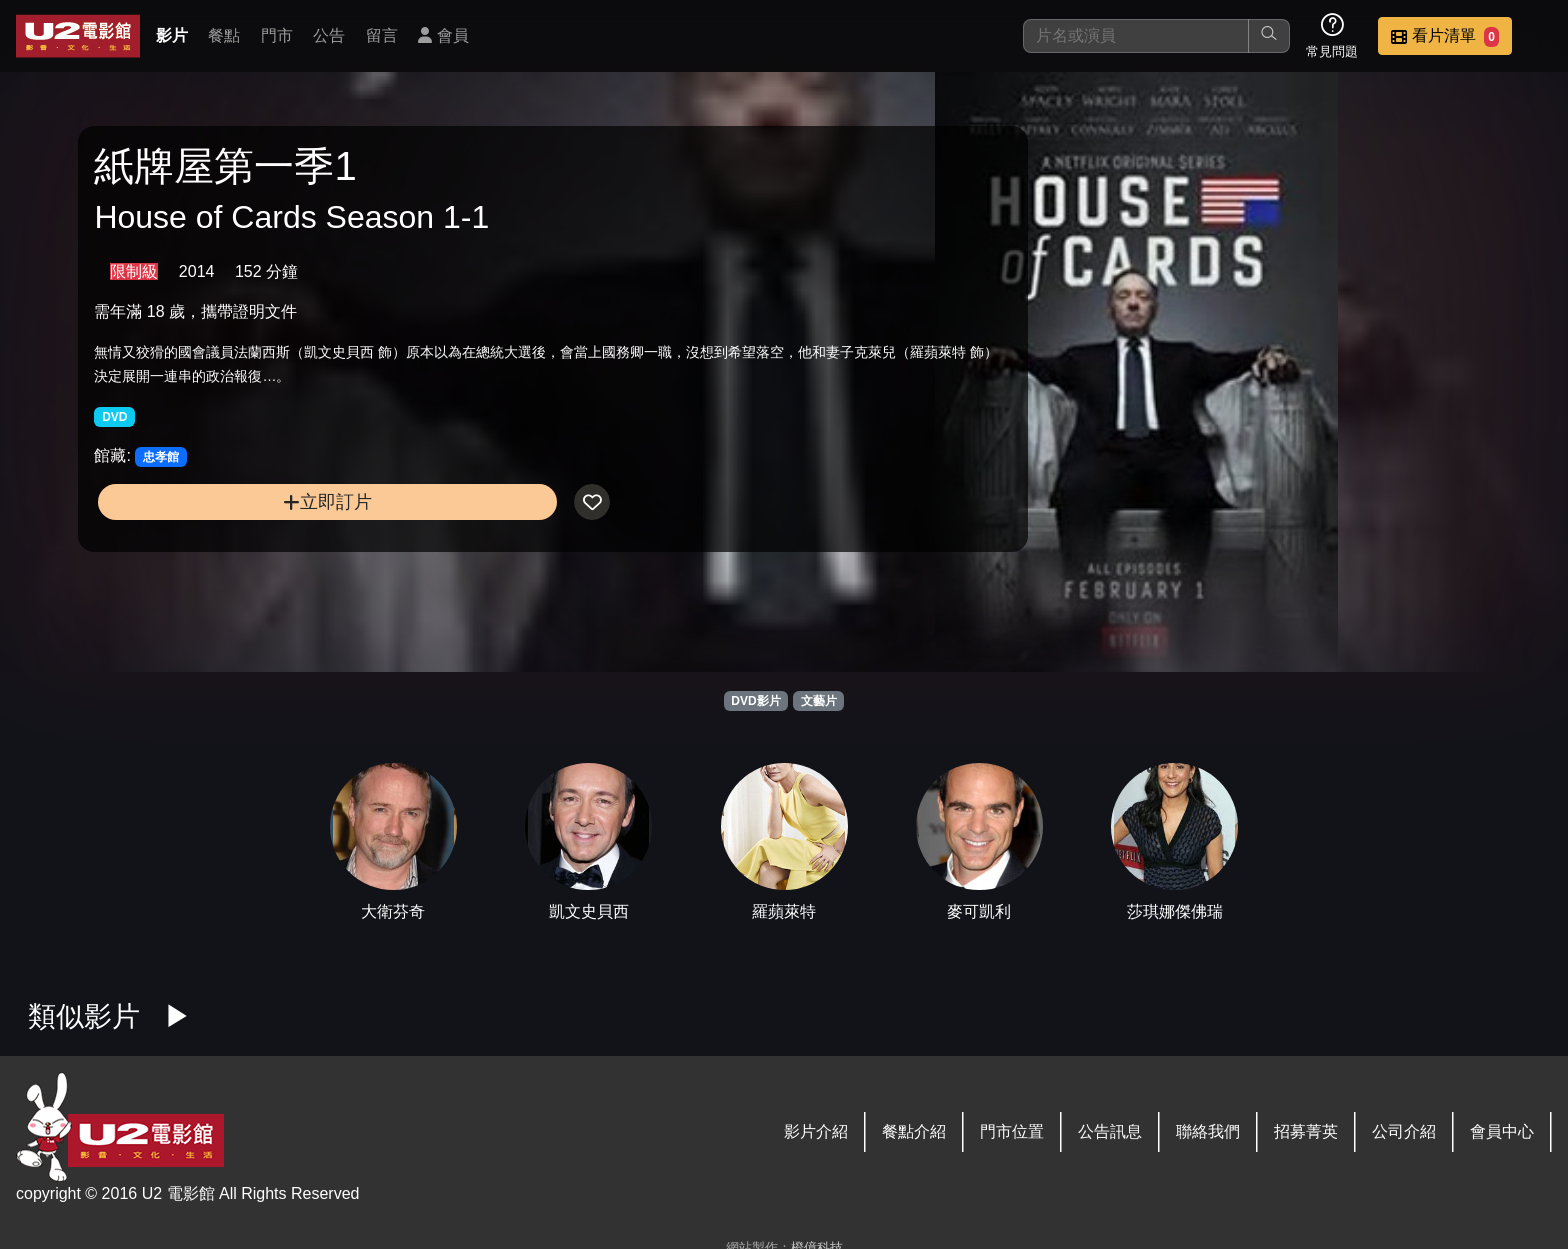  I want to click on 會員中心, so click(1502, 1131).